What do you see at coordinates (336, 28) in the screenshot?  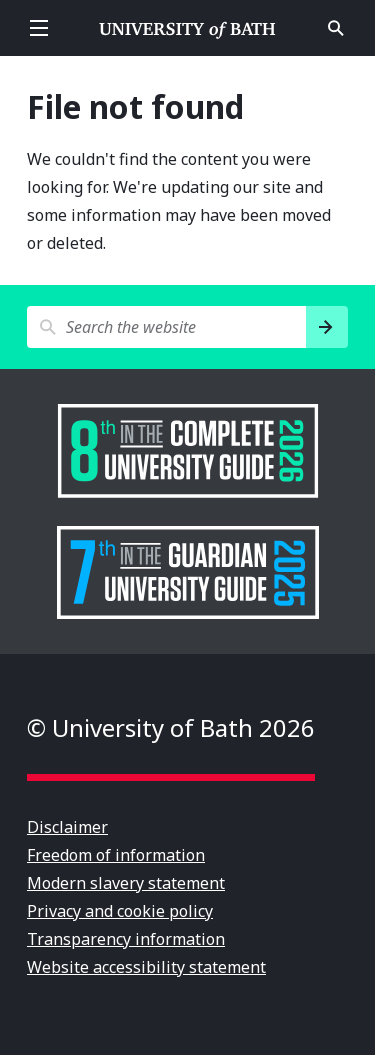 I see `Open search` at bounding box center [336, 28].